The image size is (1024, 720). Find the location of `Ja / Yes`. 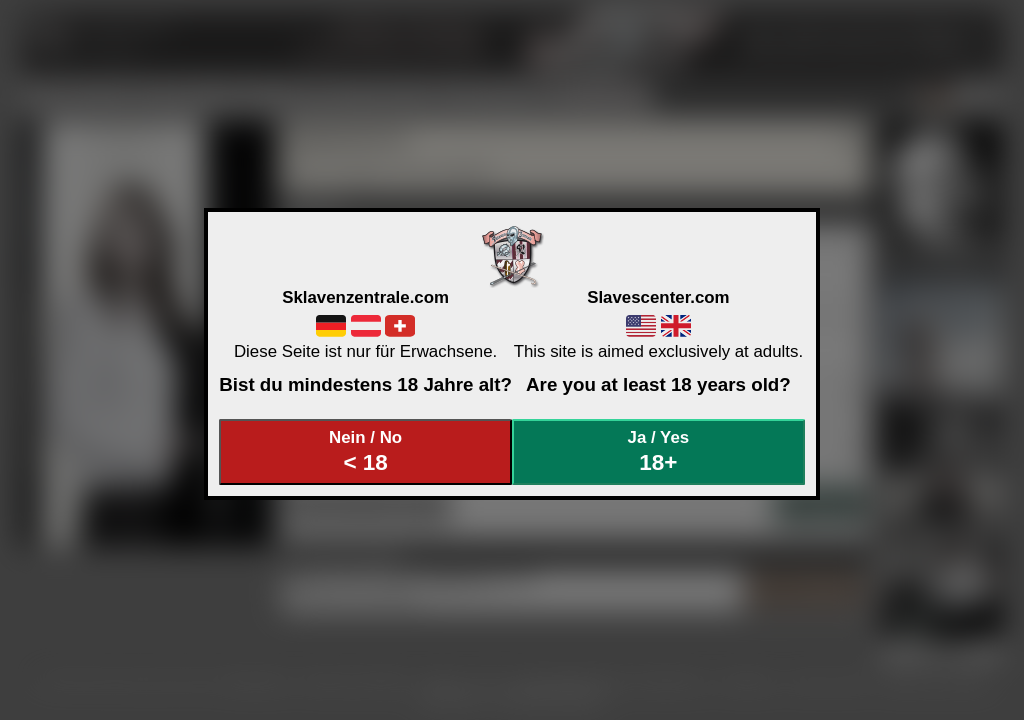

Ja / Yes is located at coordinates (659, 451).